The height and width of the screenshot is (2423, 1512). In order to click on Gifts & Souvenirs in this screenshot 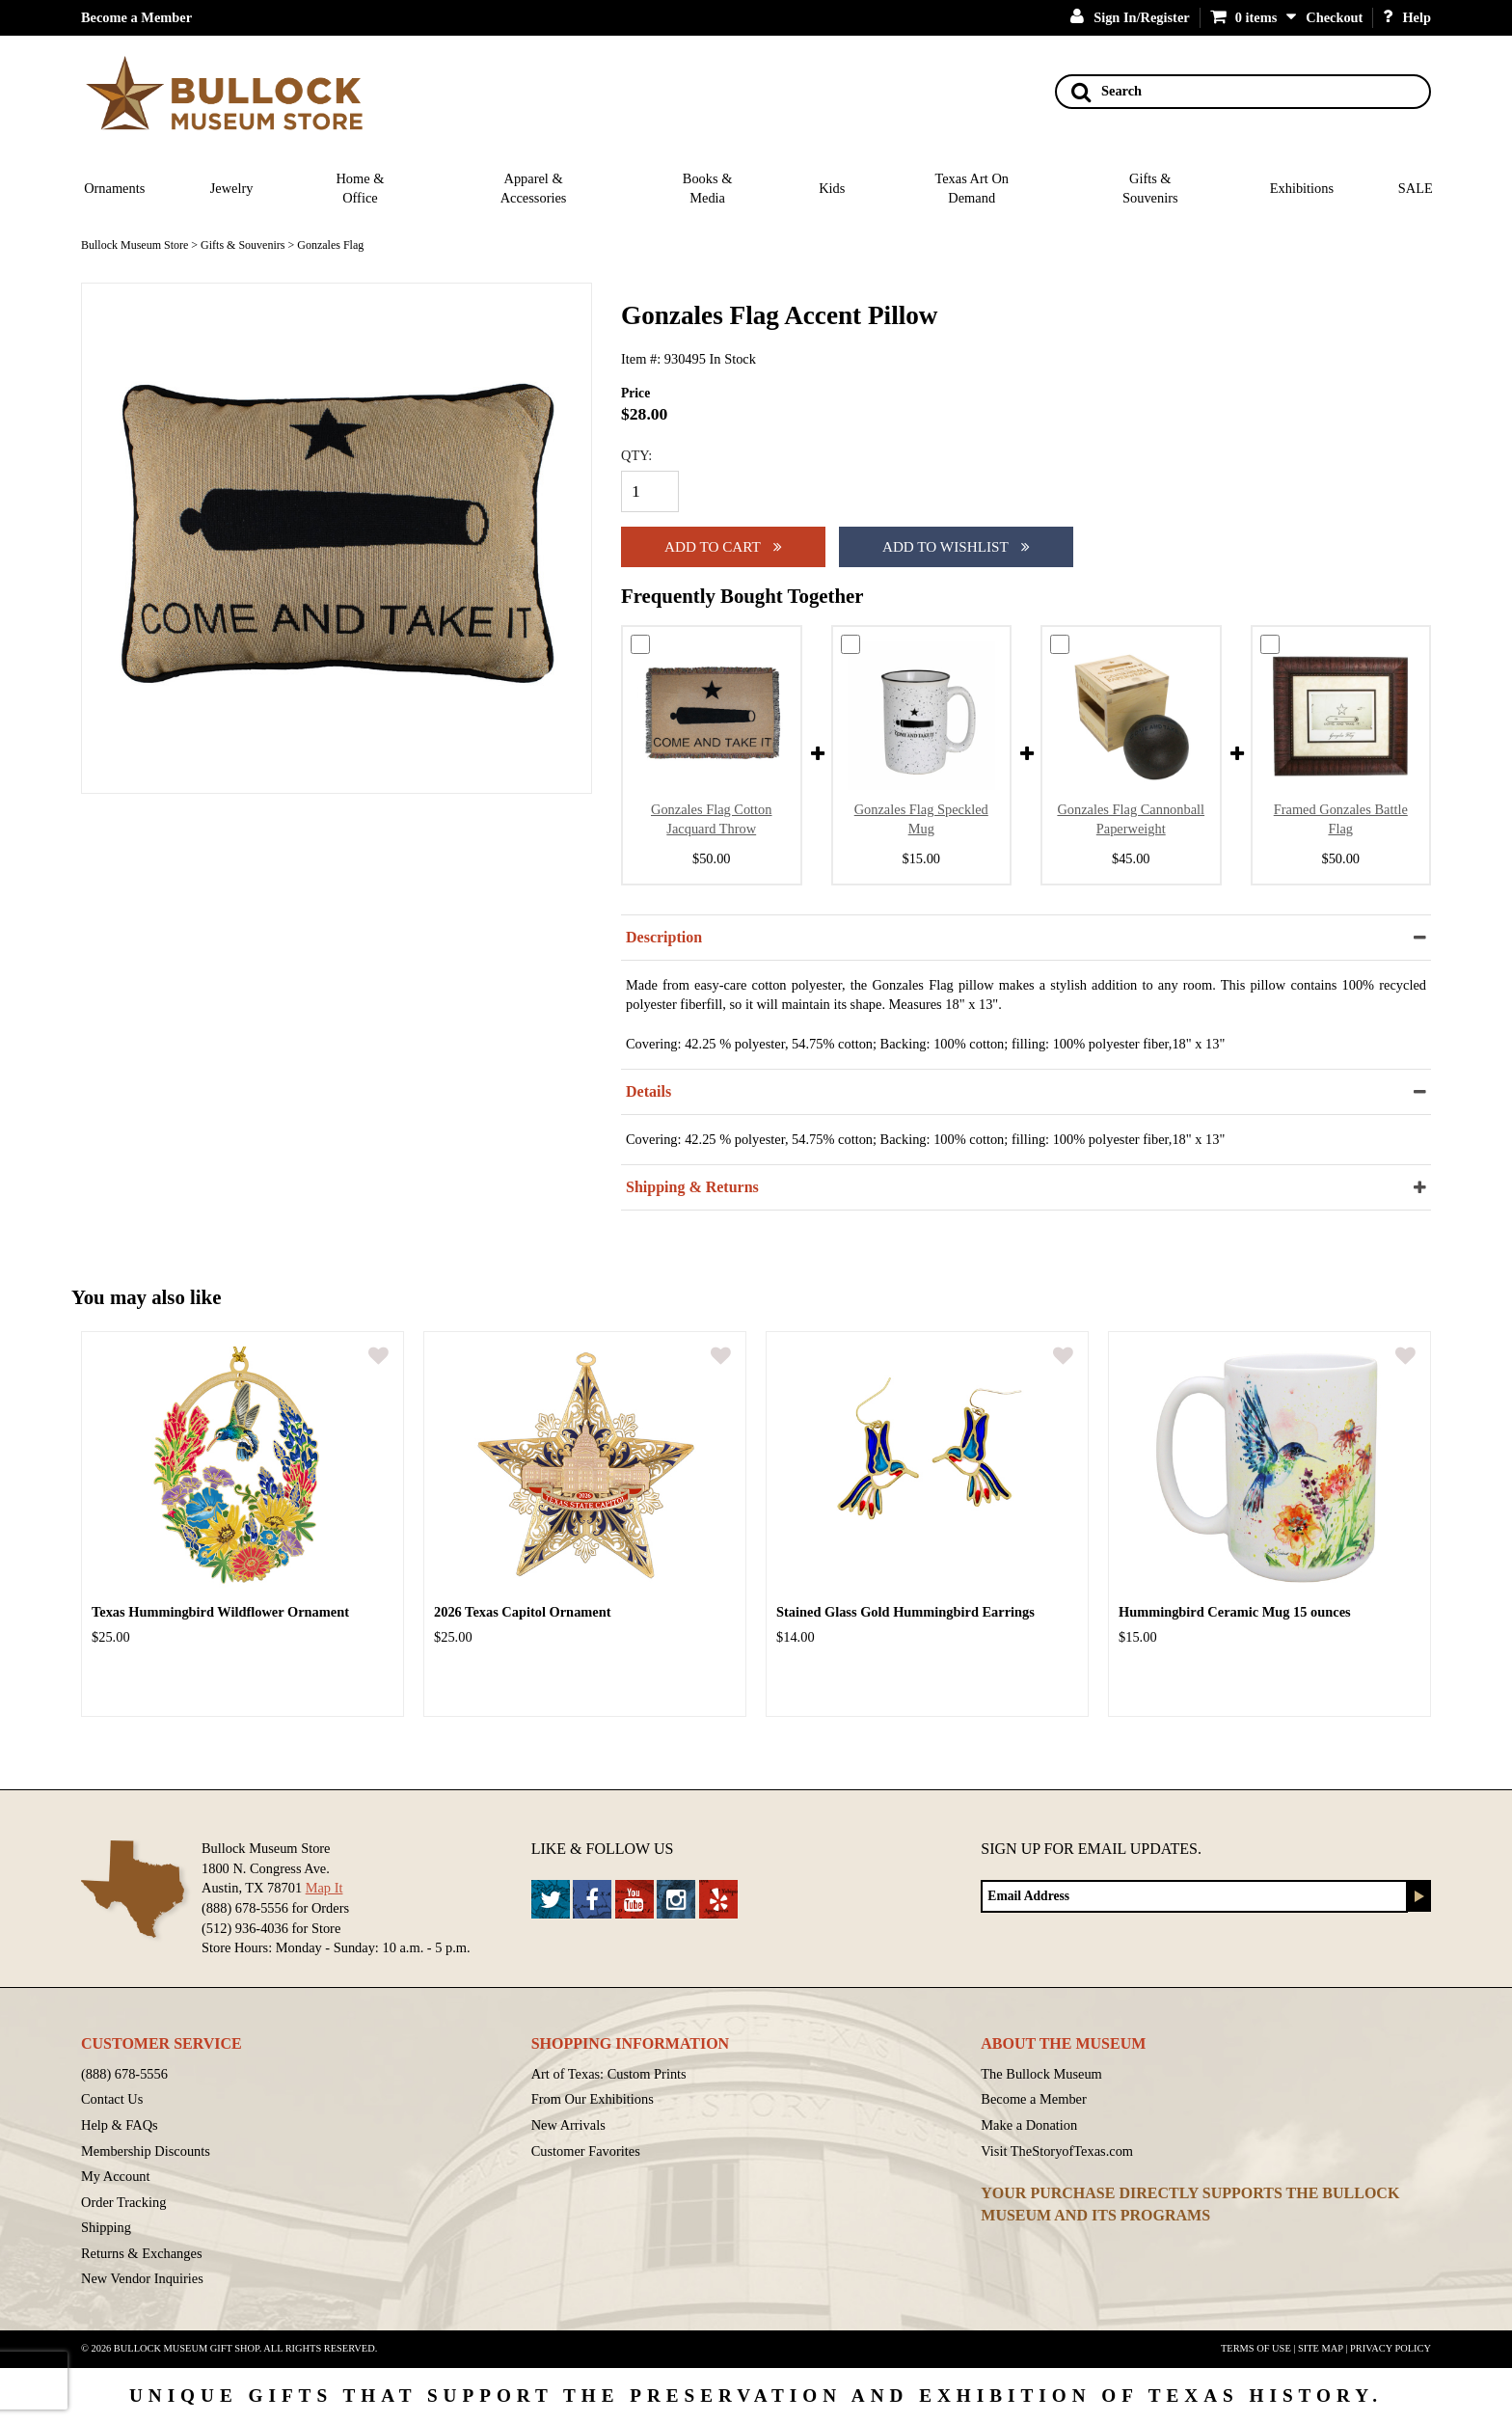, I will do `click(1150, 188)`.